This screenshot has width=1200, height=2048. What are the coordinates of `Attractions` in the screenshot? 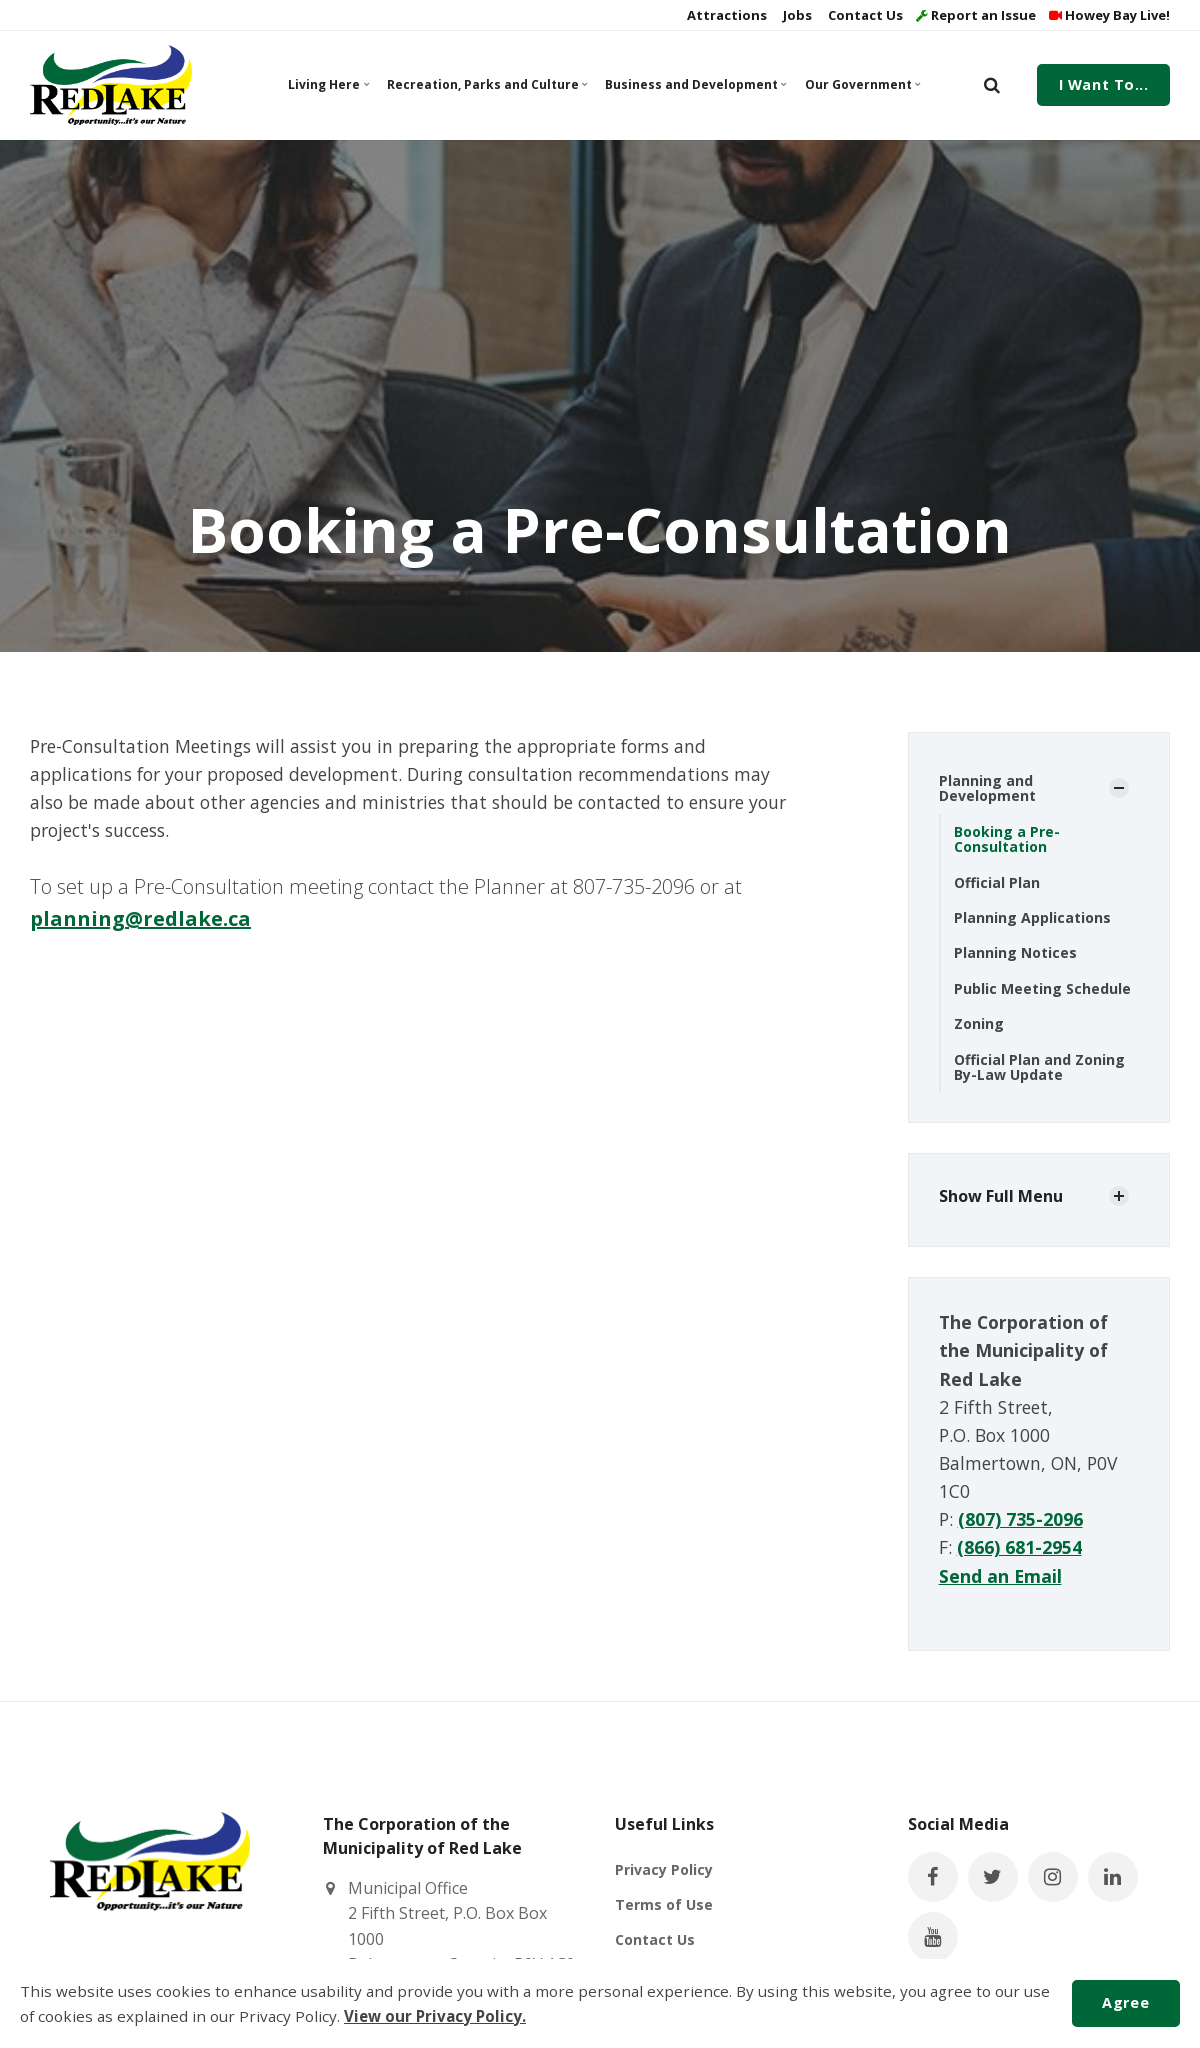 It's located at (725, 15).